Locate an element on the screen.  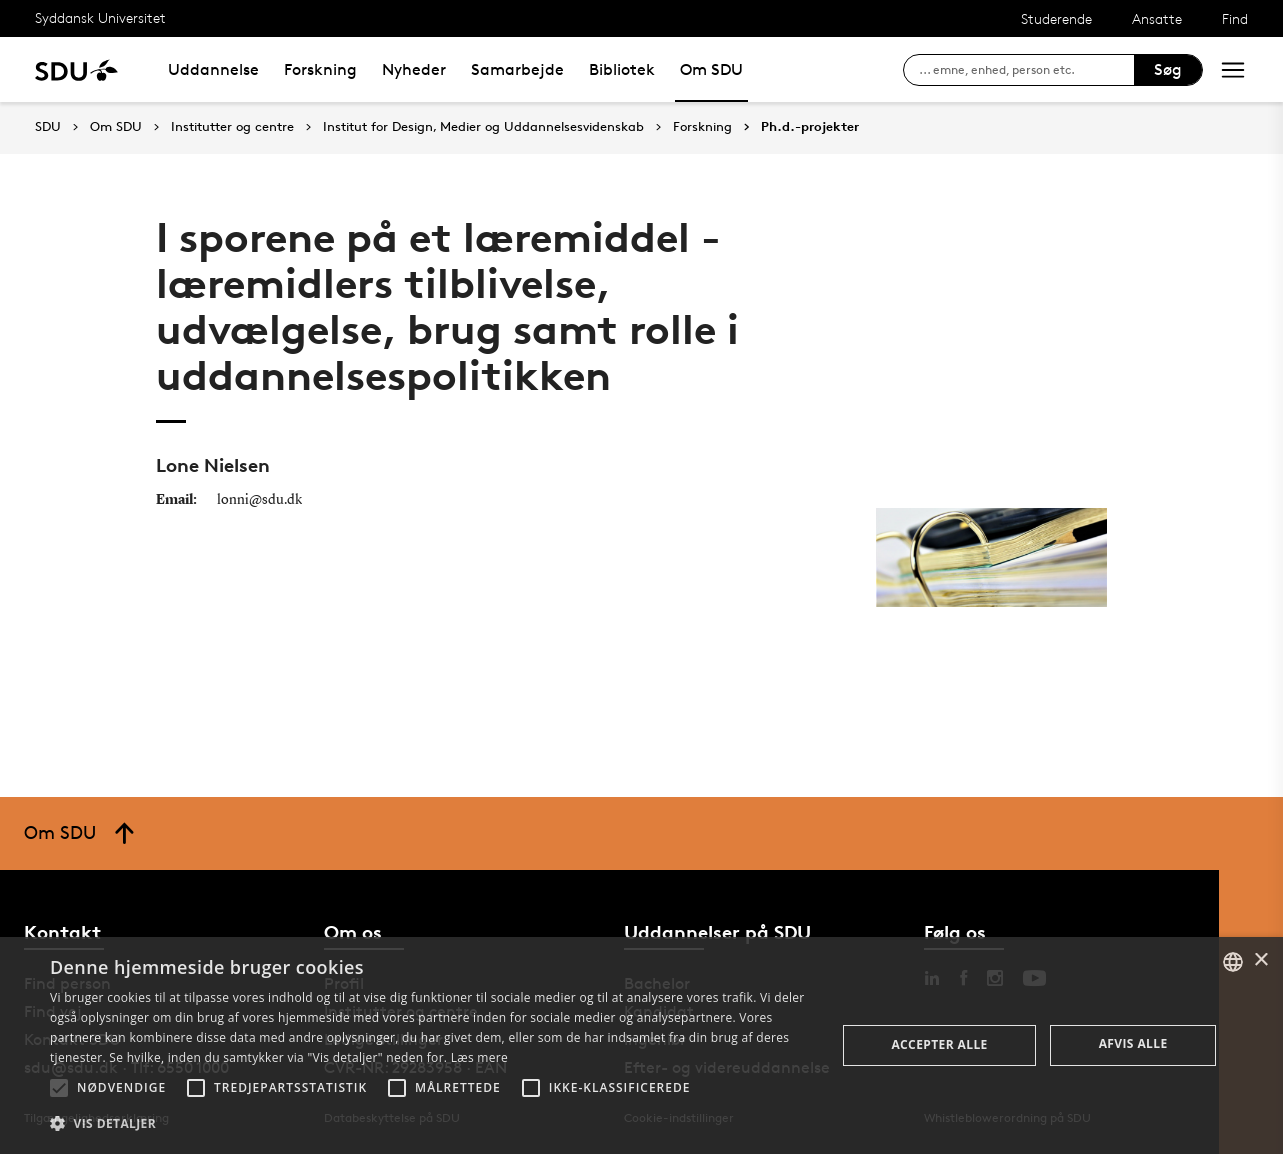
[alert] is located at coordinates (641, 1045).